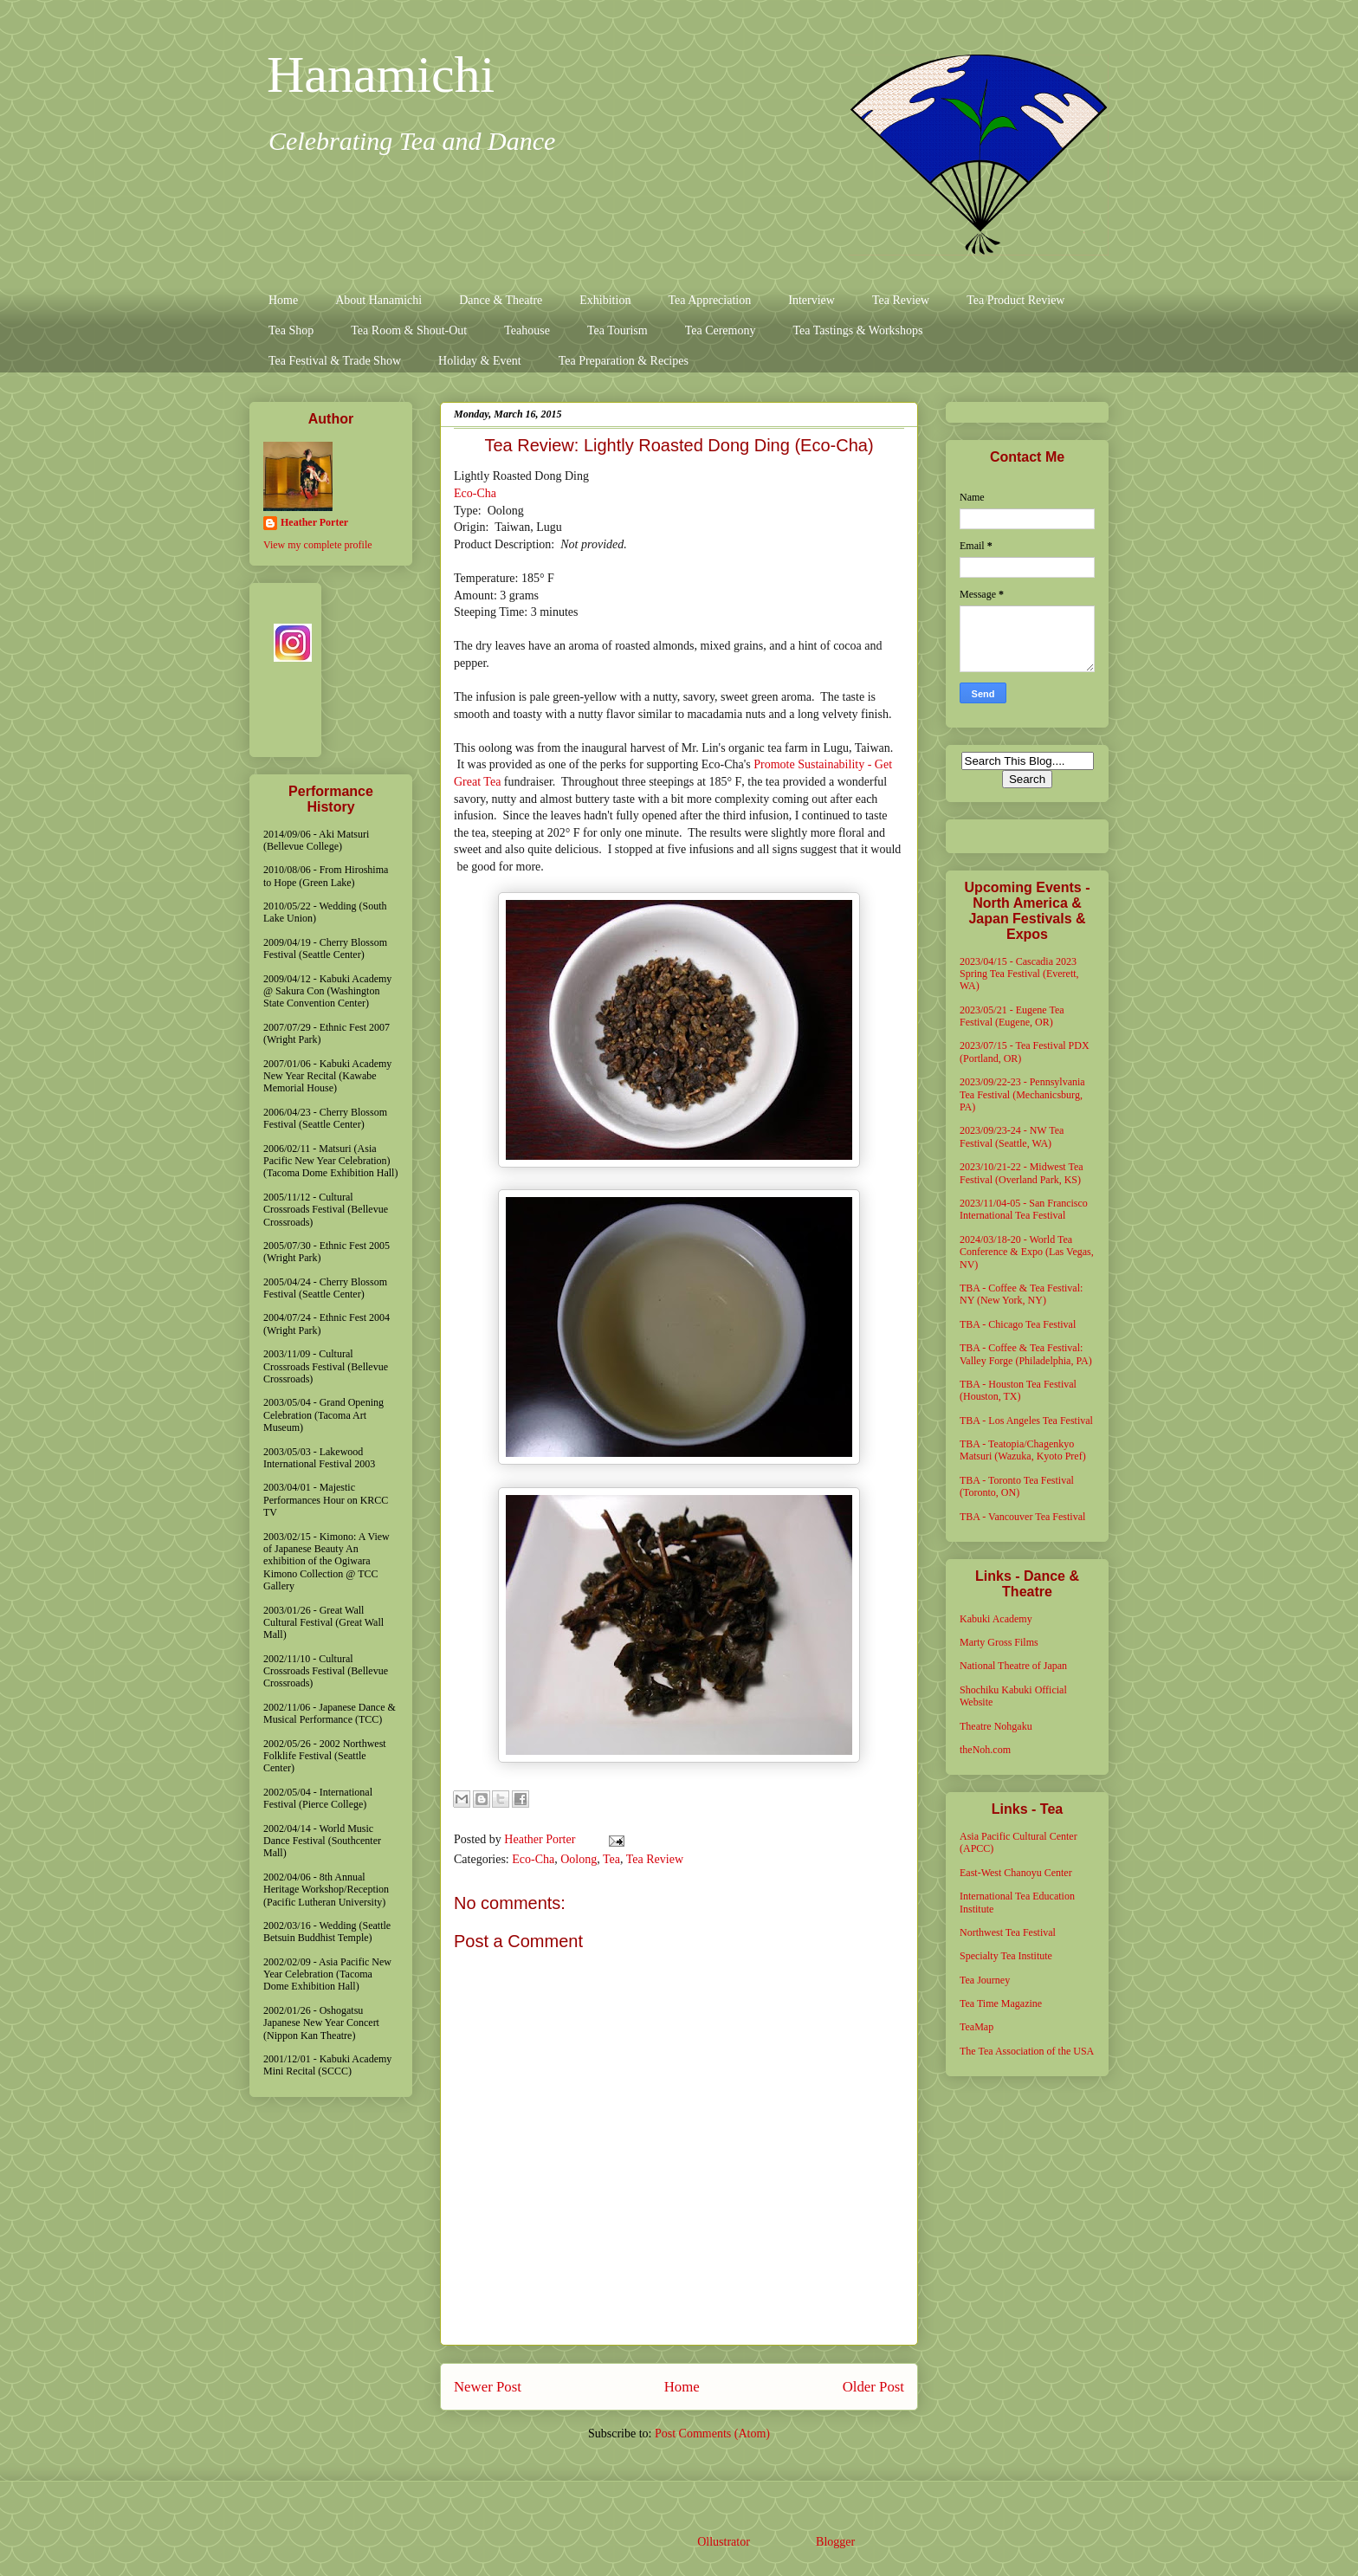  I want to click on Hanamichi, so click(381, 74).